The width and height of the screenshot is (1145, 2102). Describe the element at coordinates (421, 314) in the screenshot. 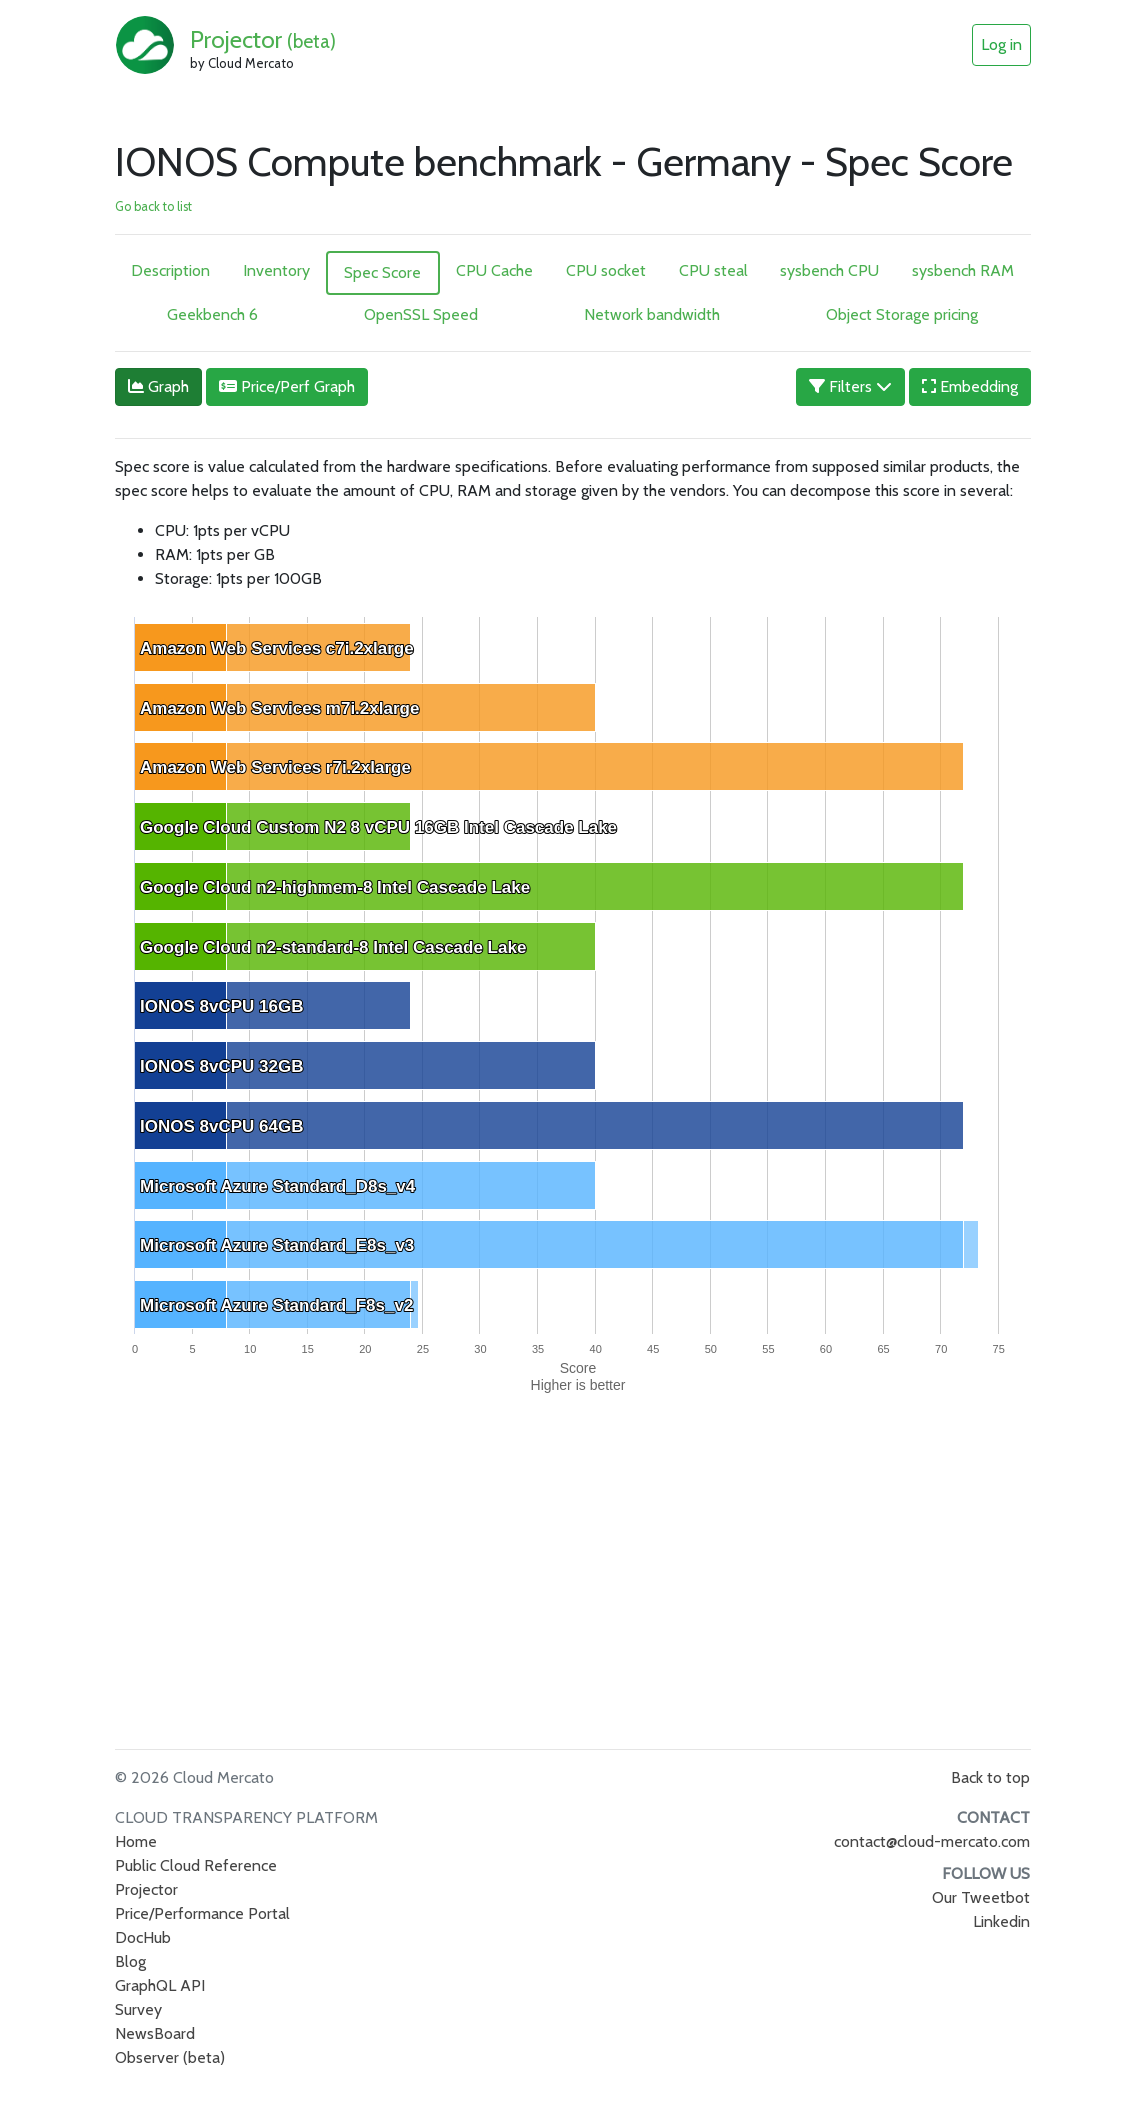

I see `OpenSSL Speed` at that location.